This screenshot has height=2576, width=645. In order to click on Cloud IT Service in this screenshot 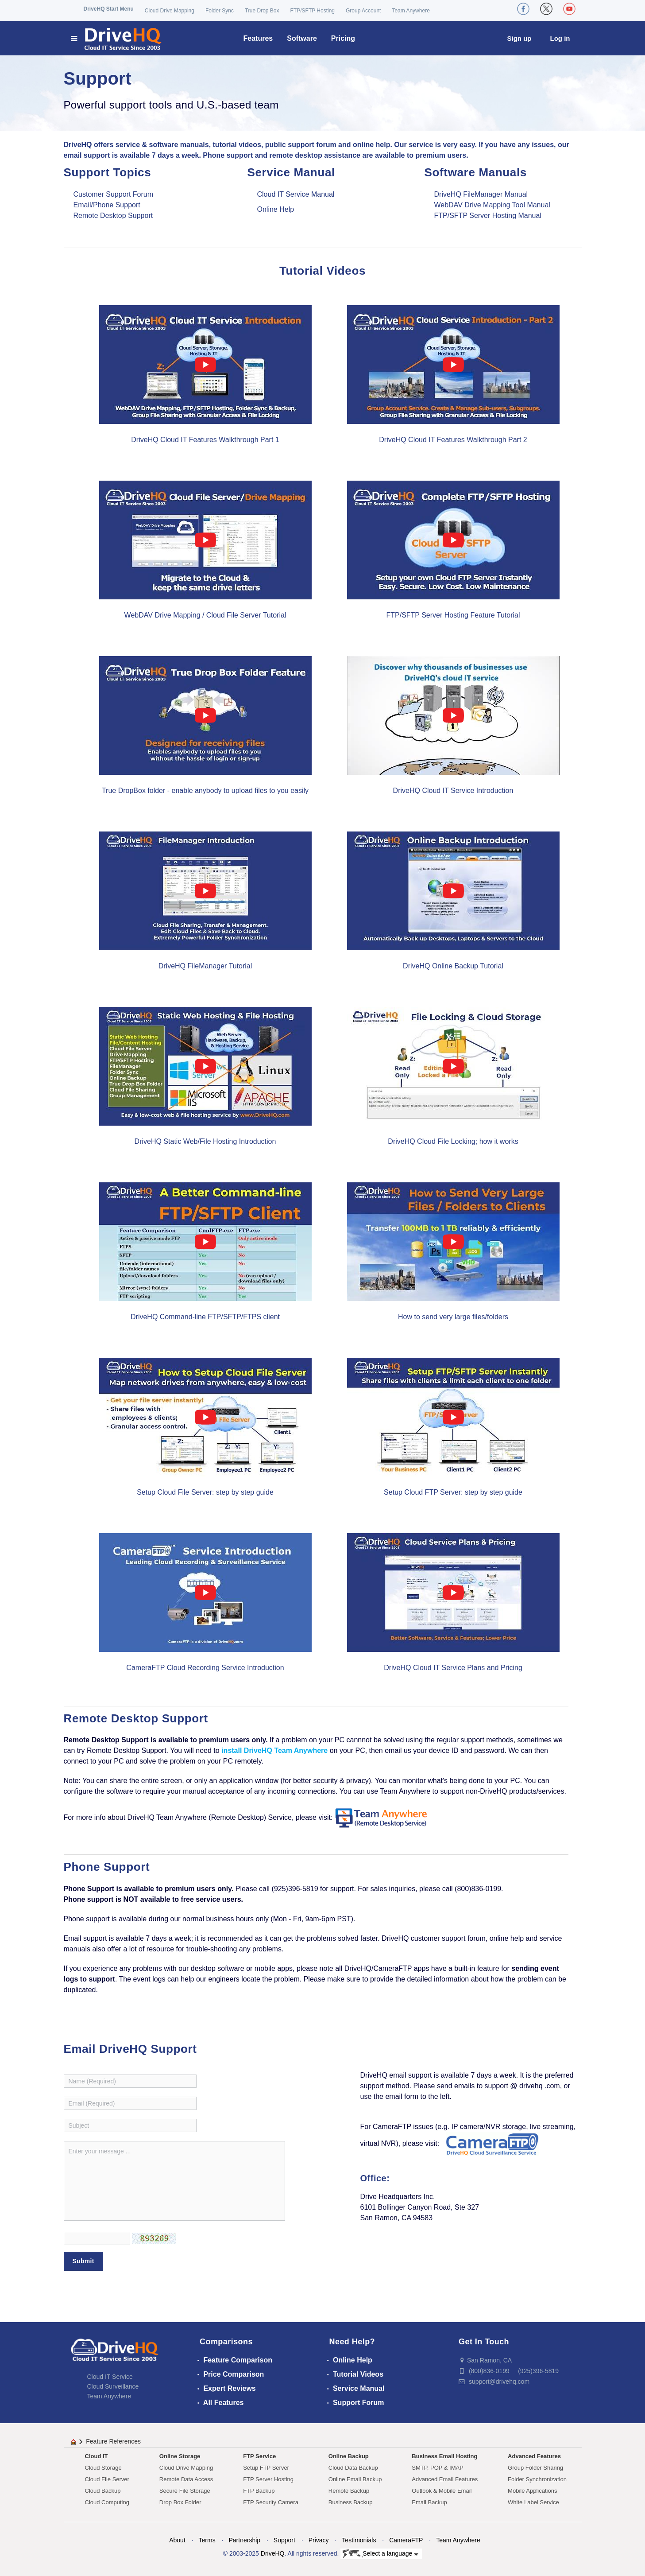, I will do `click(110, 2376)`.